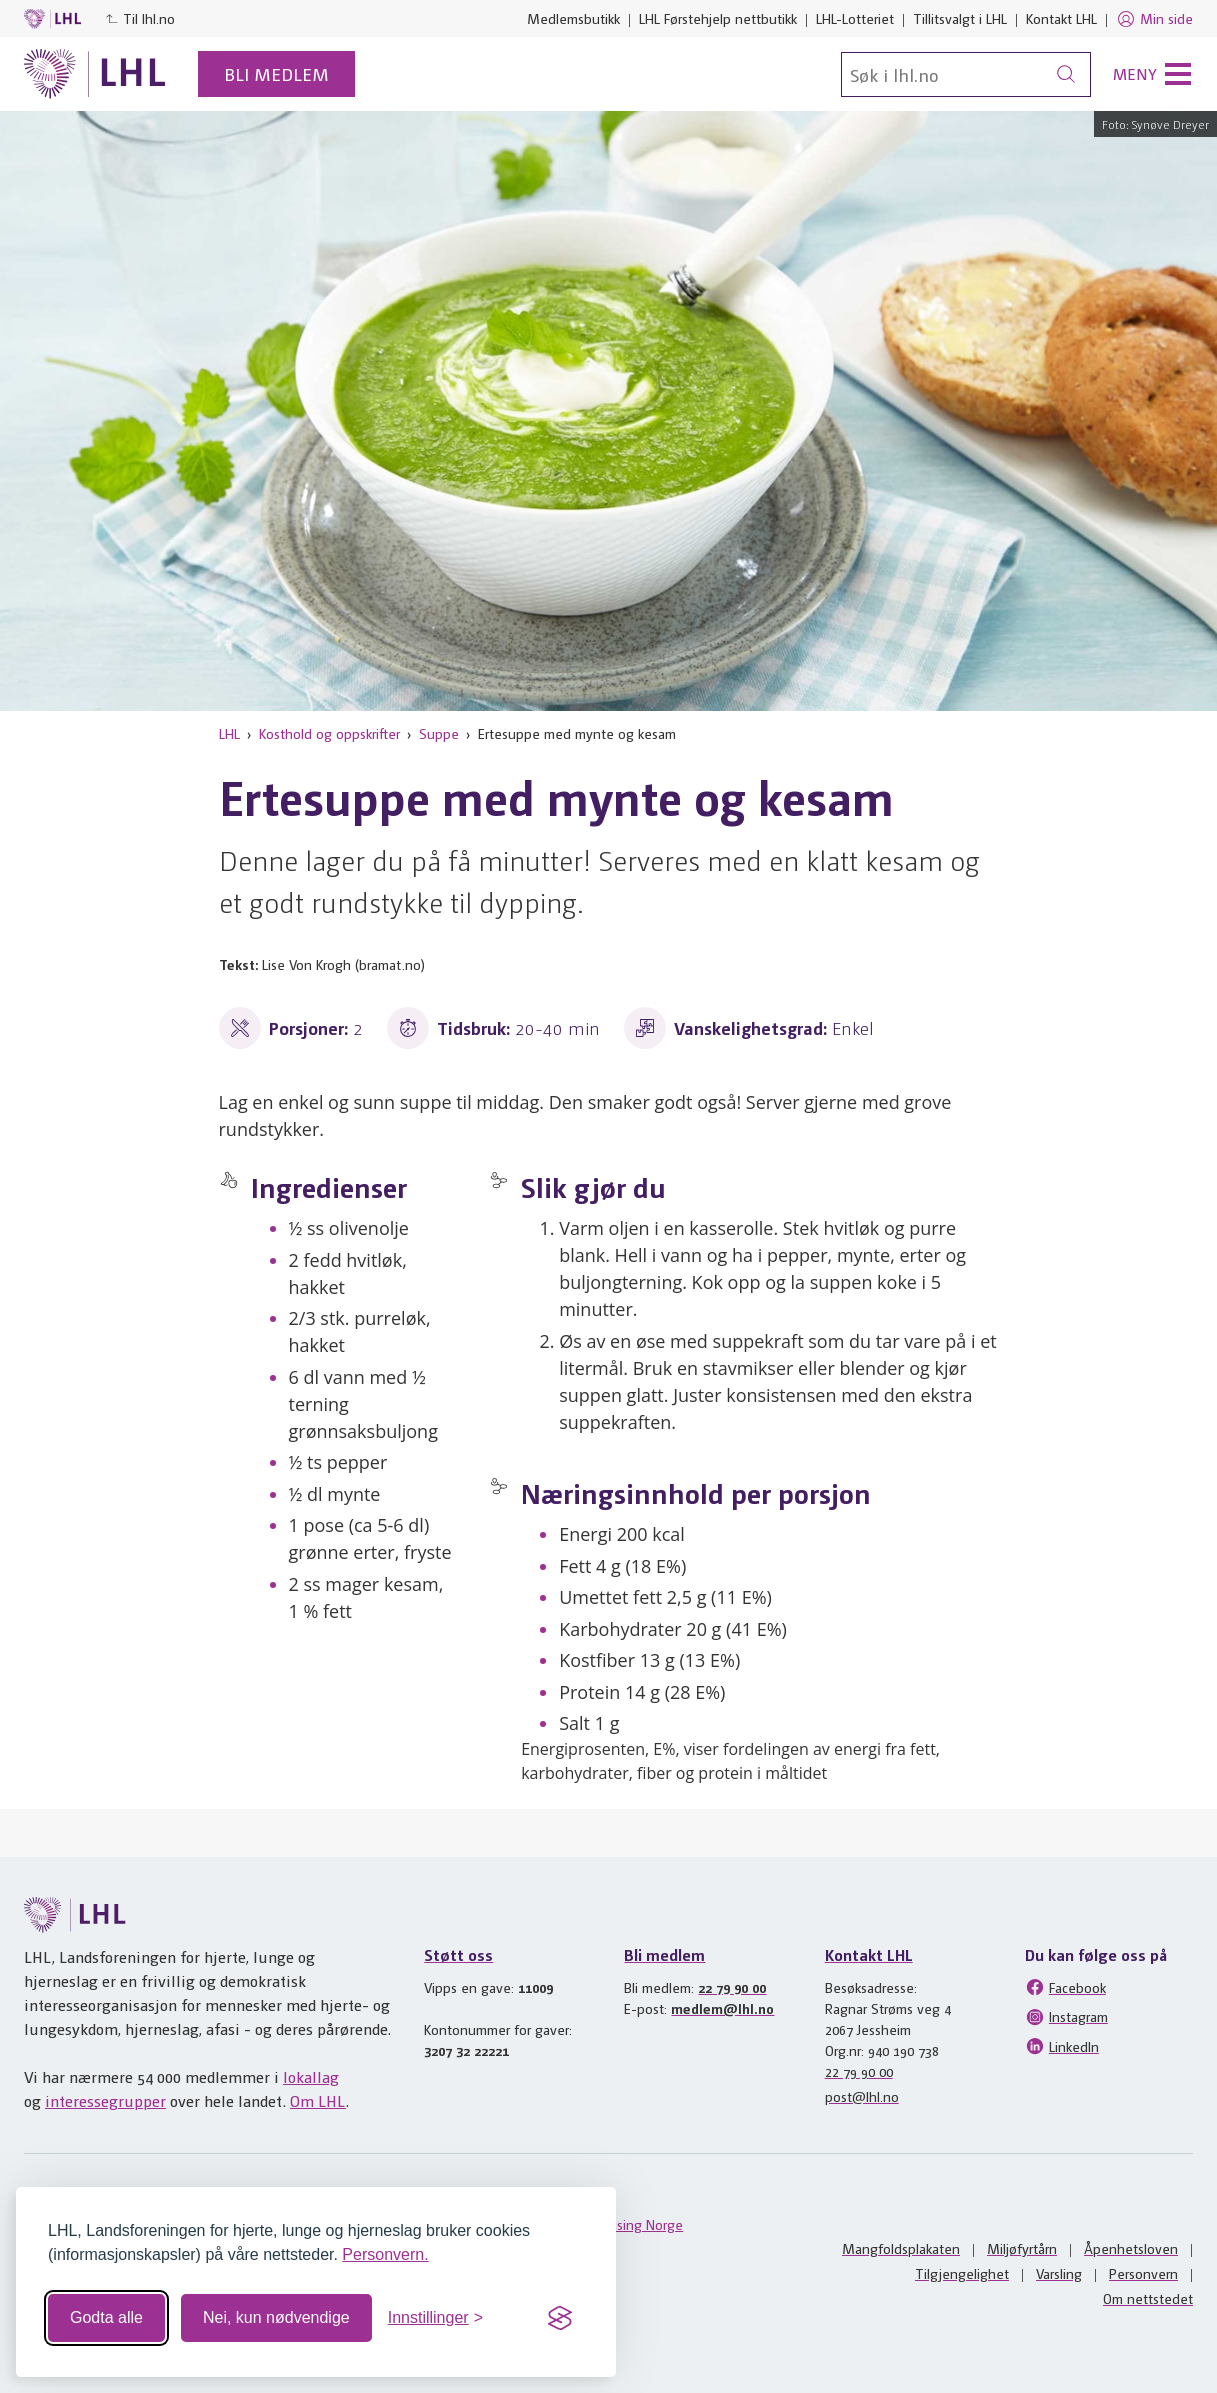 Image resolution: width=1217 pixels, height=2393 pixels. What do you see at coordinates (962, 2273) in the screenshot?
I see `Tilgjengelighet` at bounding box center [962, 2273].